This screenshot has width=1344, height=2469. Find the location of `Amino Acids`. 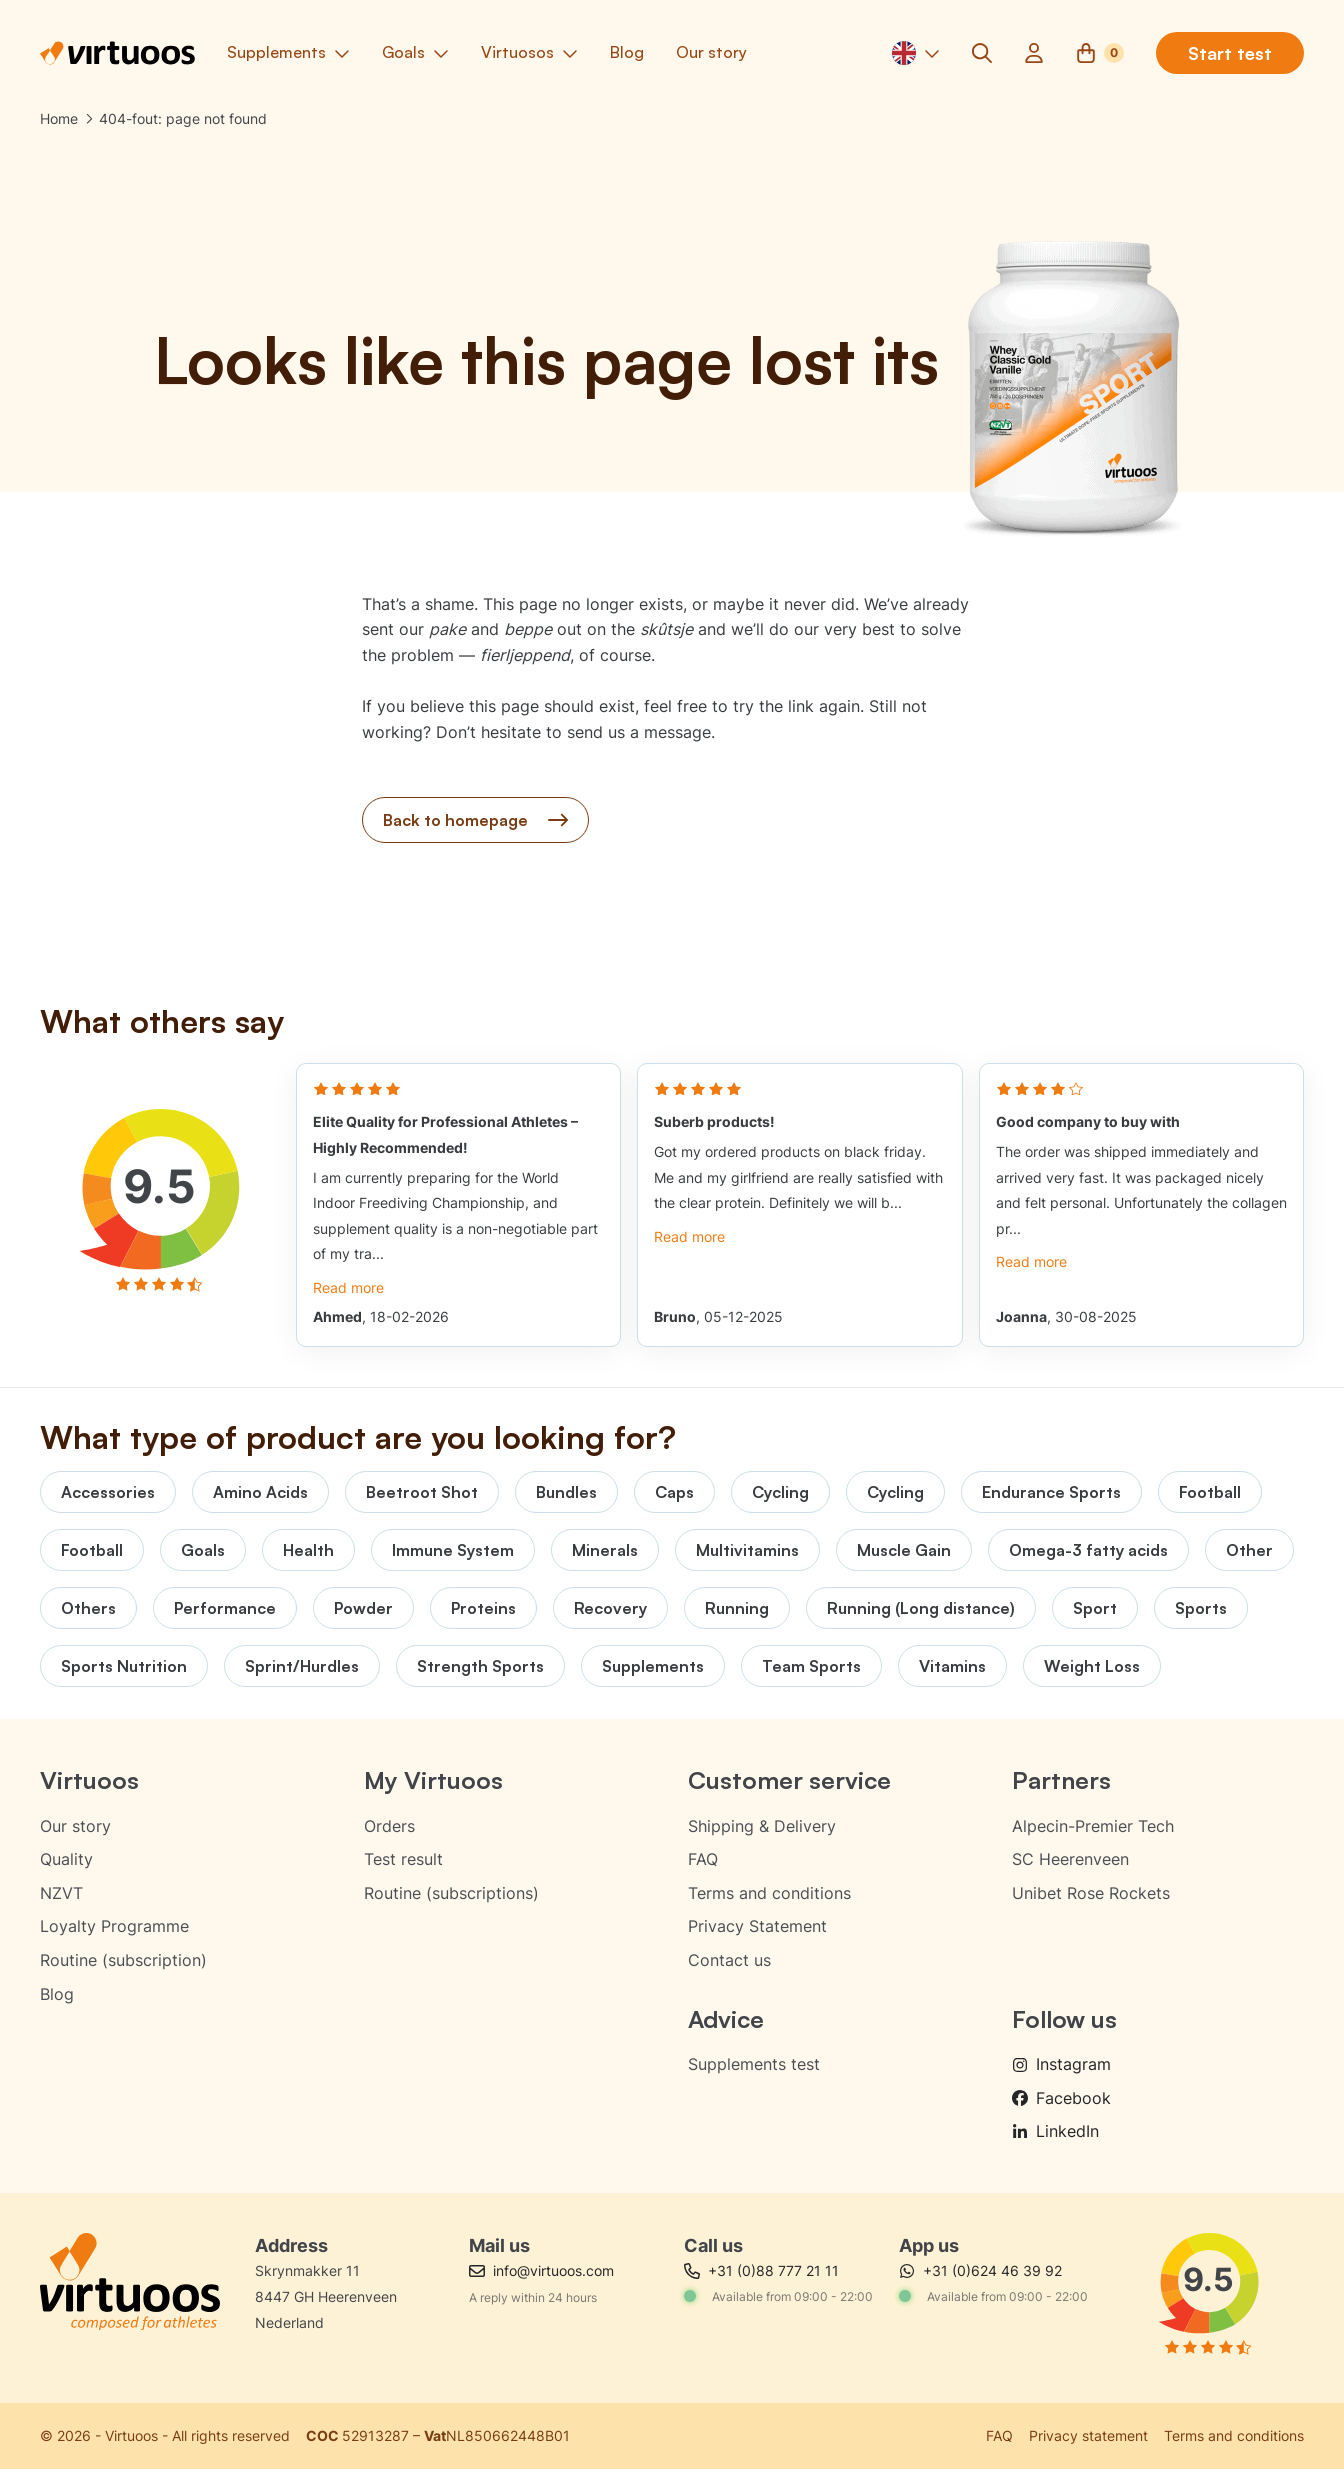

Amino Acids is located at coordinates (260, 1492).